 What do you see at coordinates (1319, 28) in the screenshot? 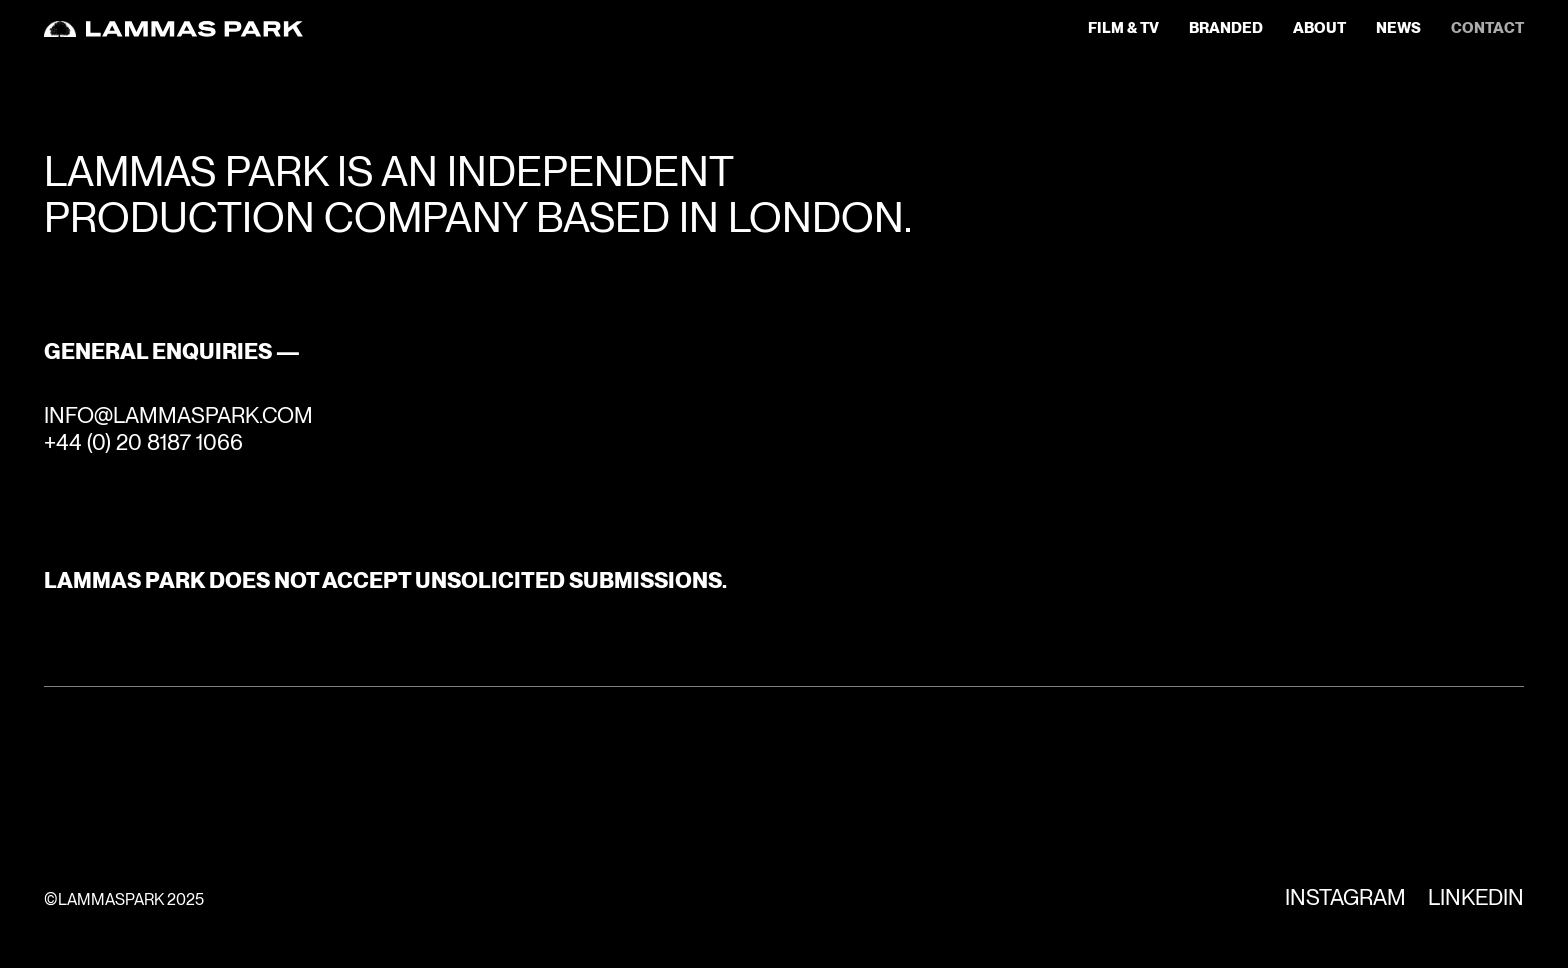
I see `about` at bounding box center [1319, 28].